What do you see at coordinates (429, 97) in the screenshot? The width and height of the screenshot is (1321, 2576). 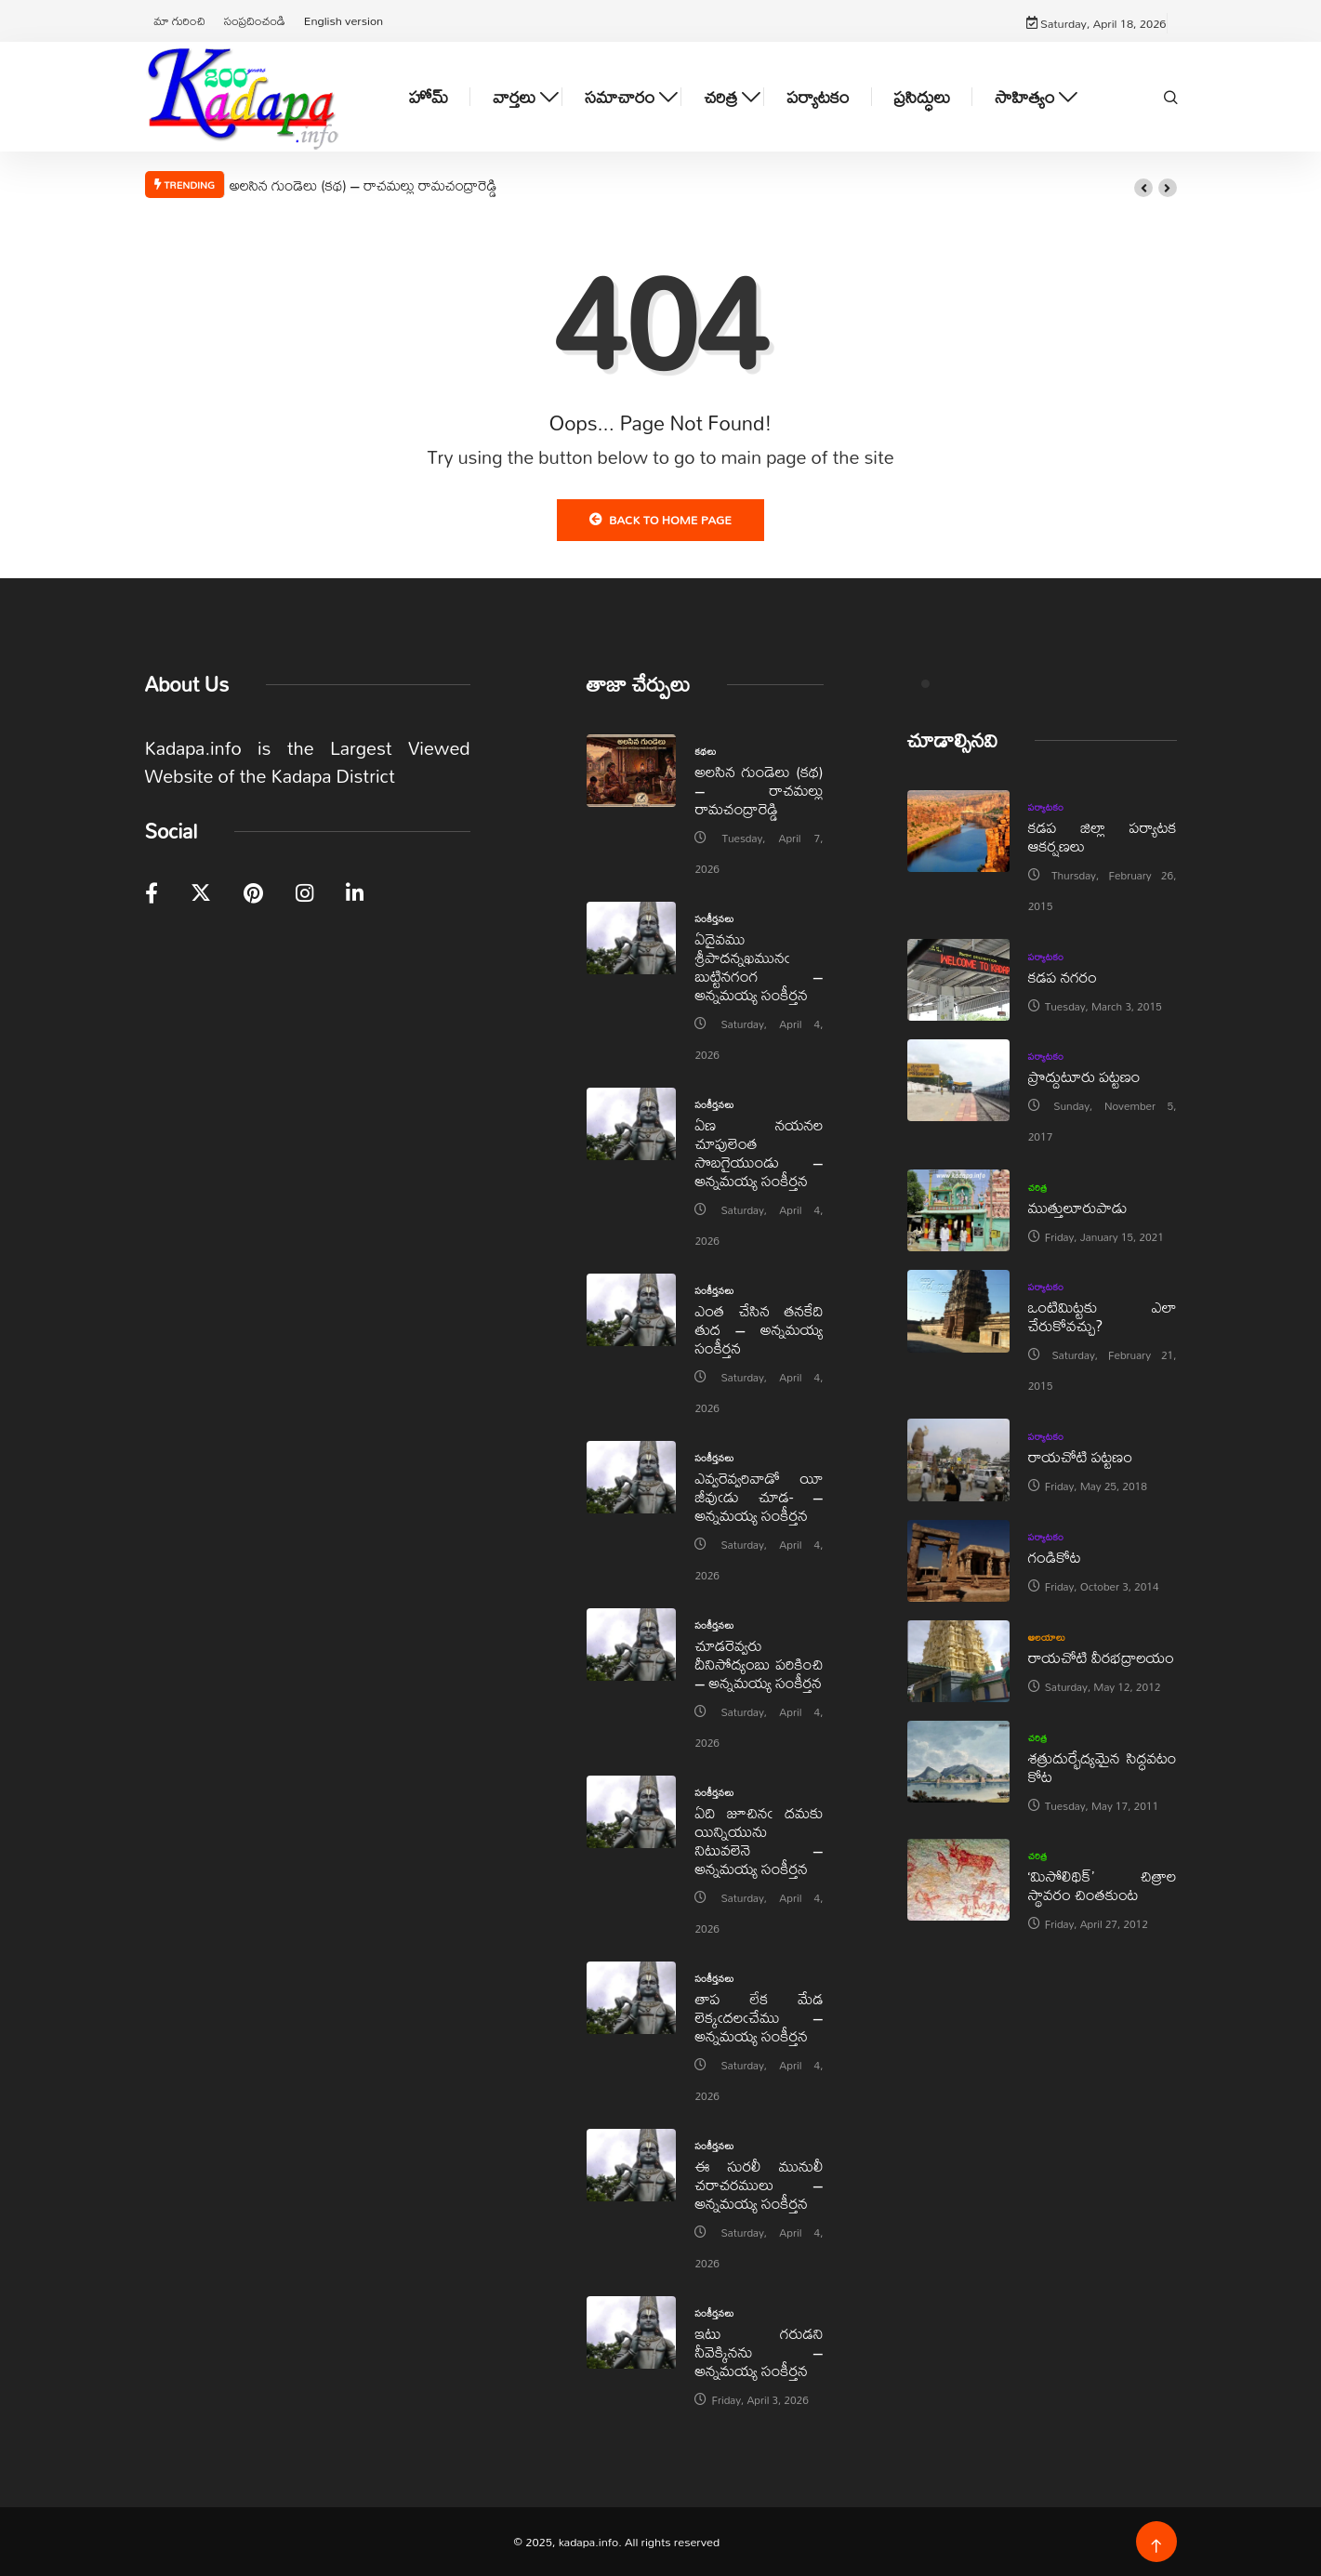 I see `హోమ్` at bounding box center [429, 97].